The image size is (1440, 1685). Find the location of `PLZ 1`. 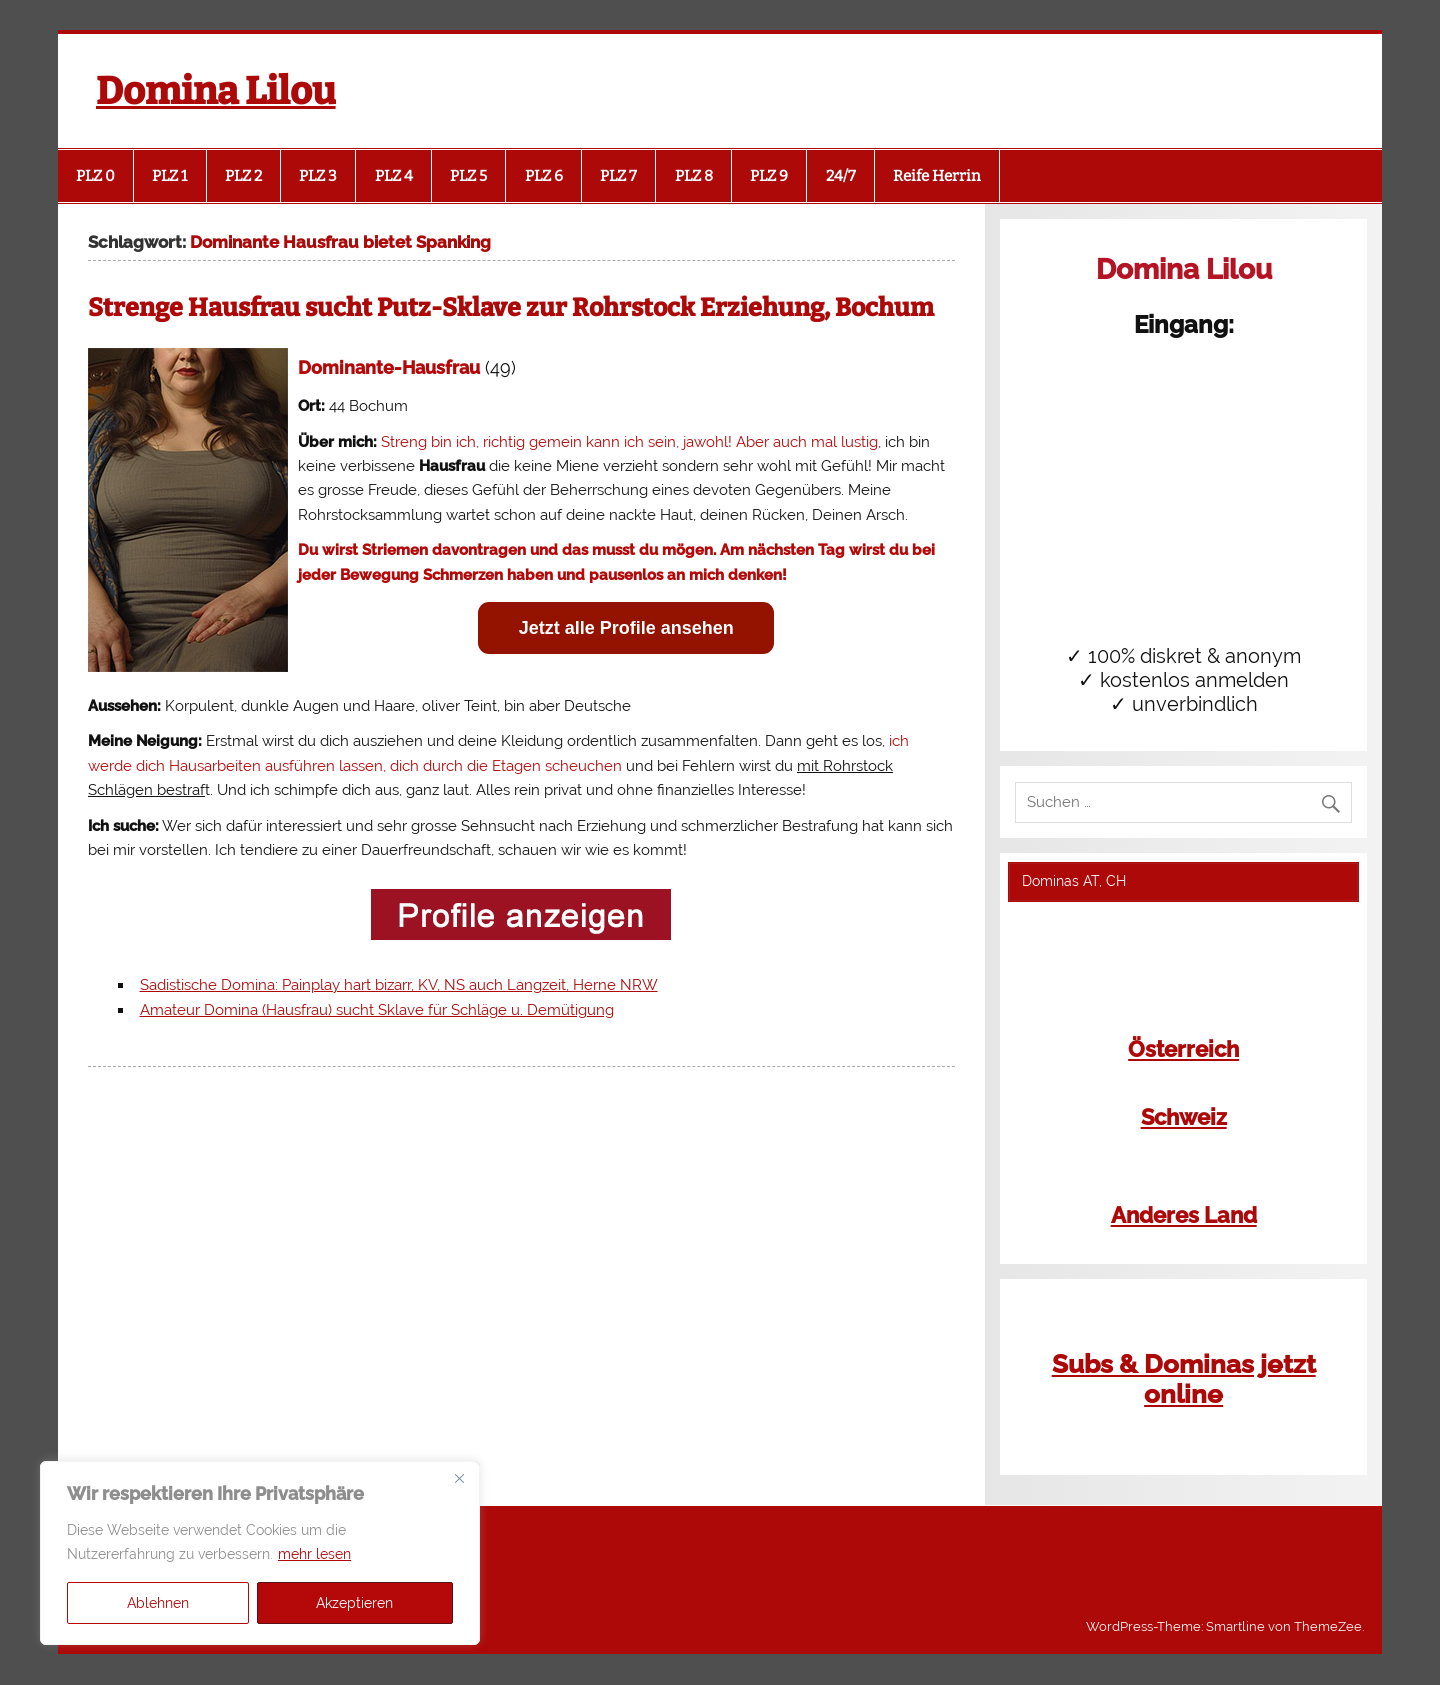

PLZ 1 is located at coordinates (169, 176).